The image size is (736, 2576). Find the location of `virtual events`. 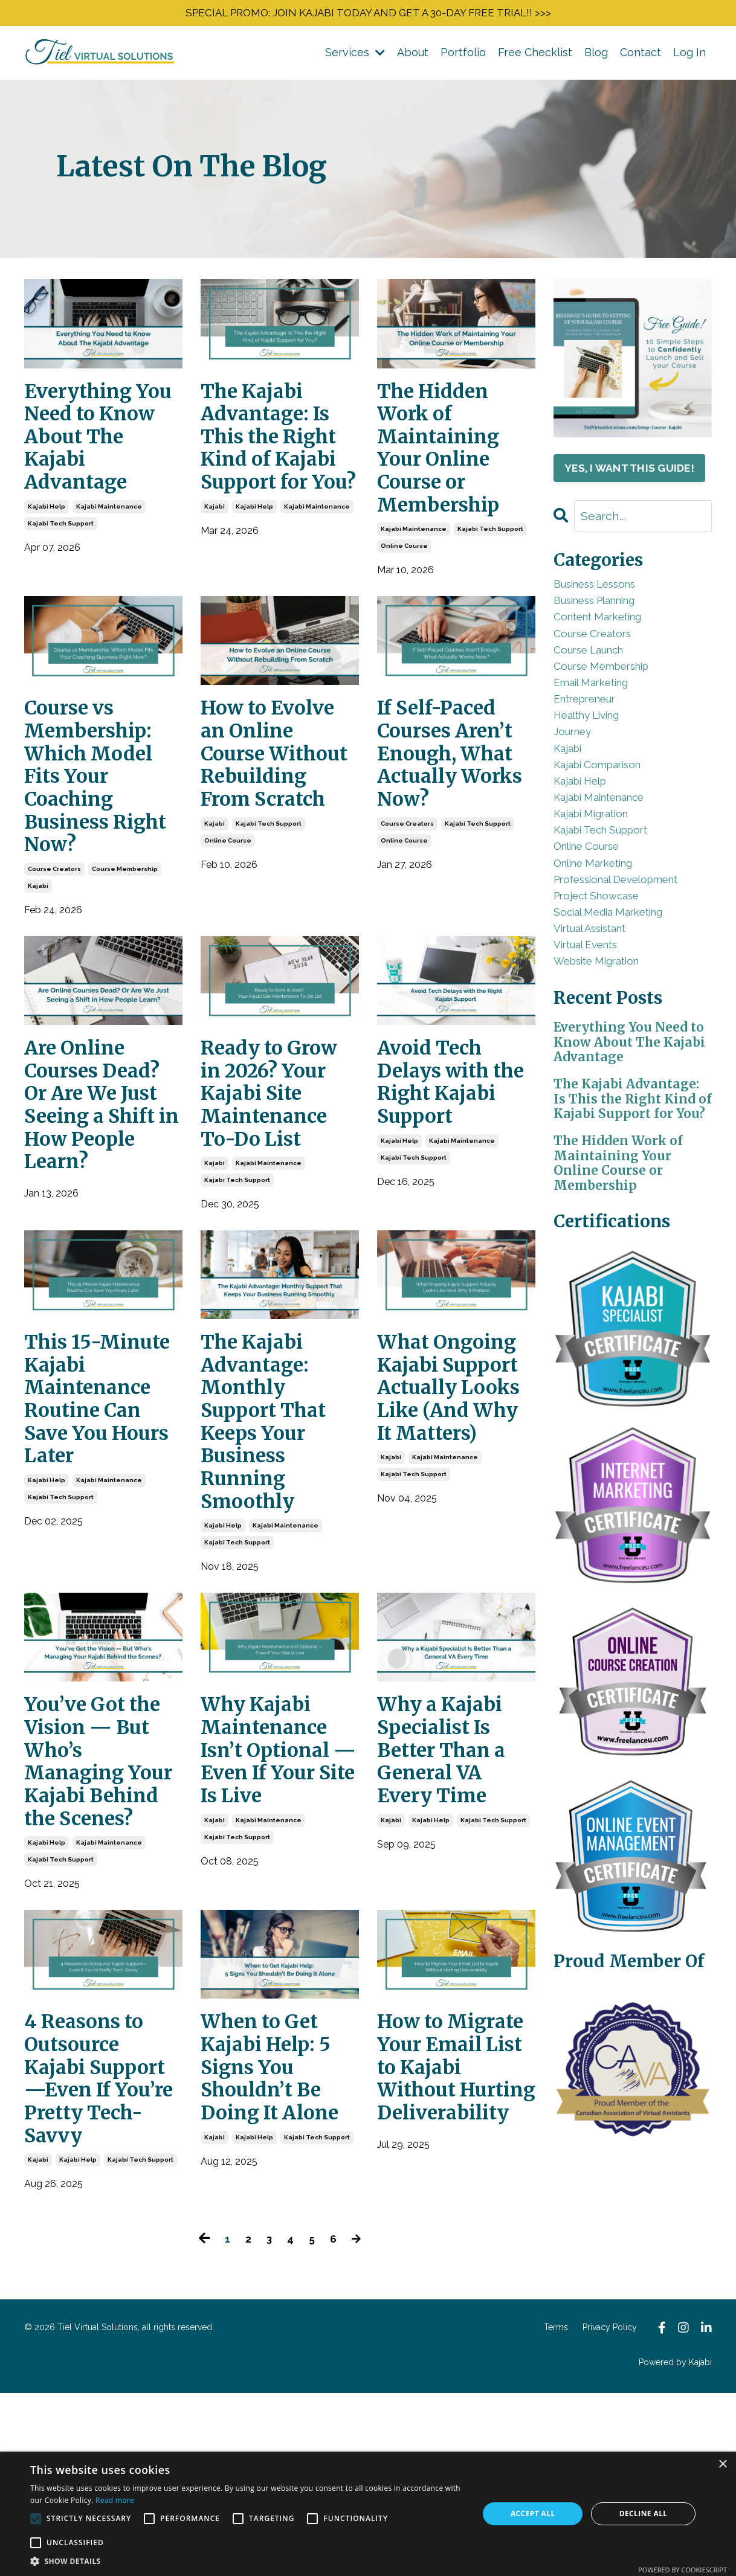

virtual events is located at coordinates (595, 1056).